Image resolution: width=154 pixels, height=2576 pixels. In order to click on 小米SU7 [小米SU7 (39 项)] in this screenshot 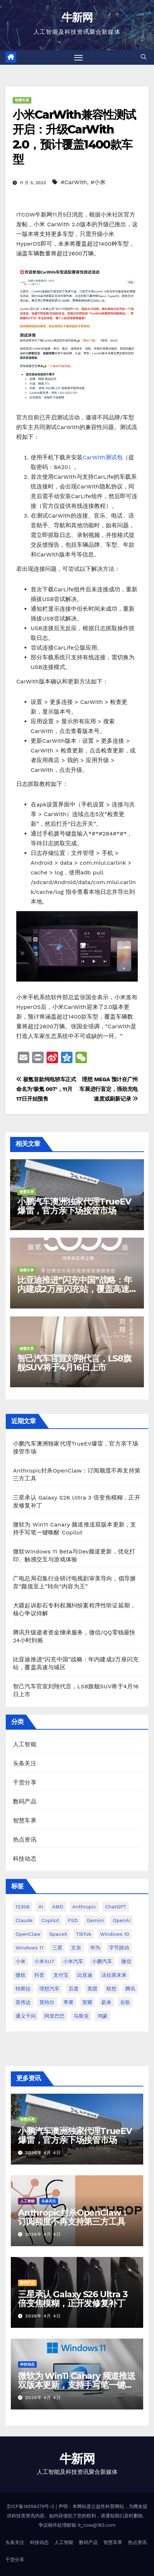, I will do `click(44, 1961)`.